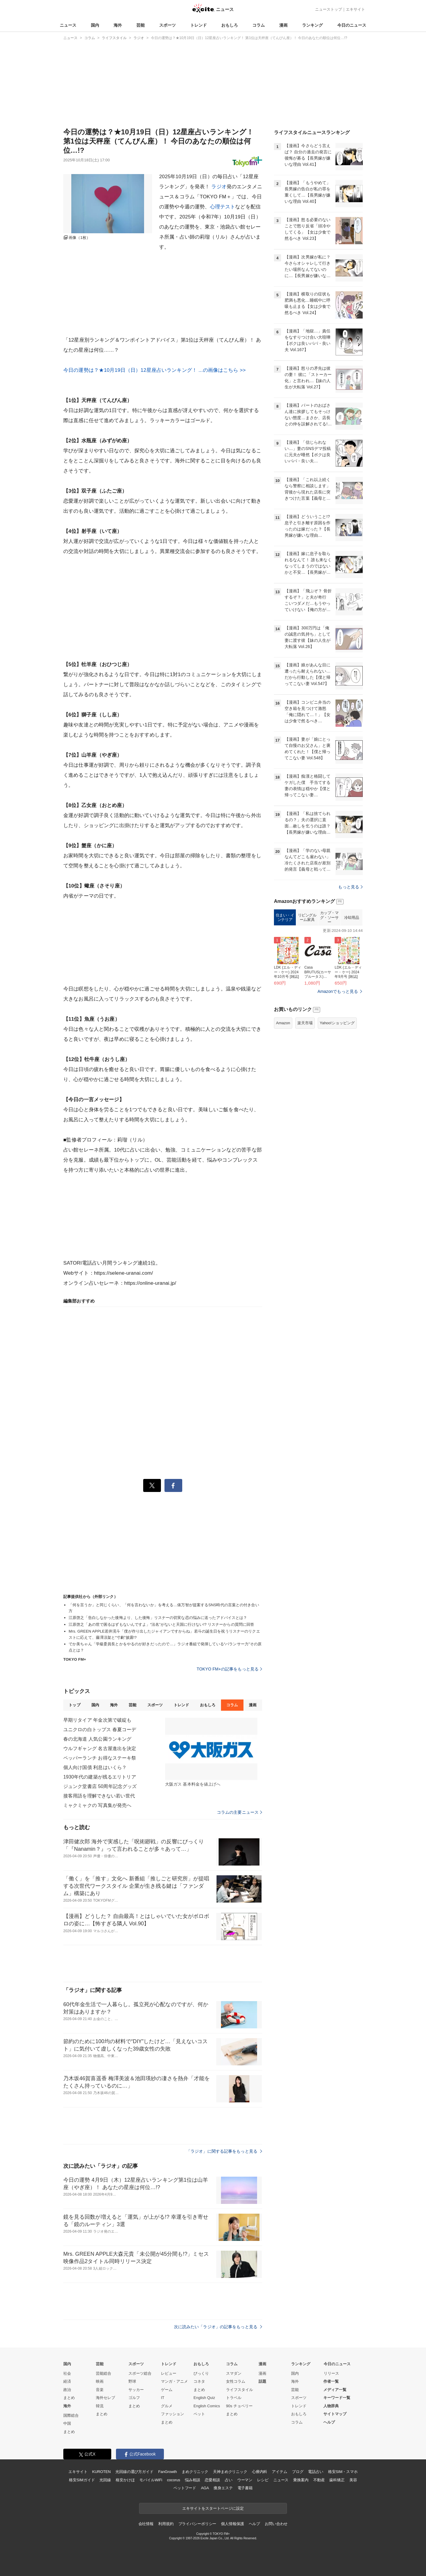 The width and height of the screenshot is (426, 2576). What do you see at coordinates (197, 2524) in the screenshot?
I see `プライバシーポリシー` at bounding box center [197, 2524].